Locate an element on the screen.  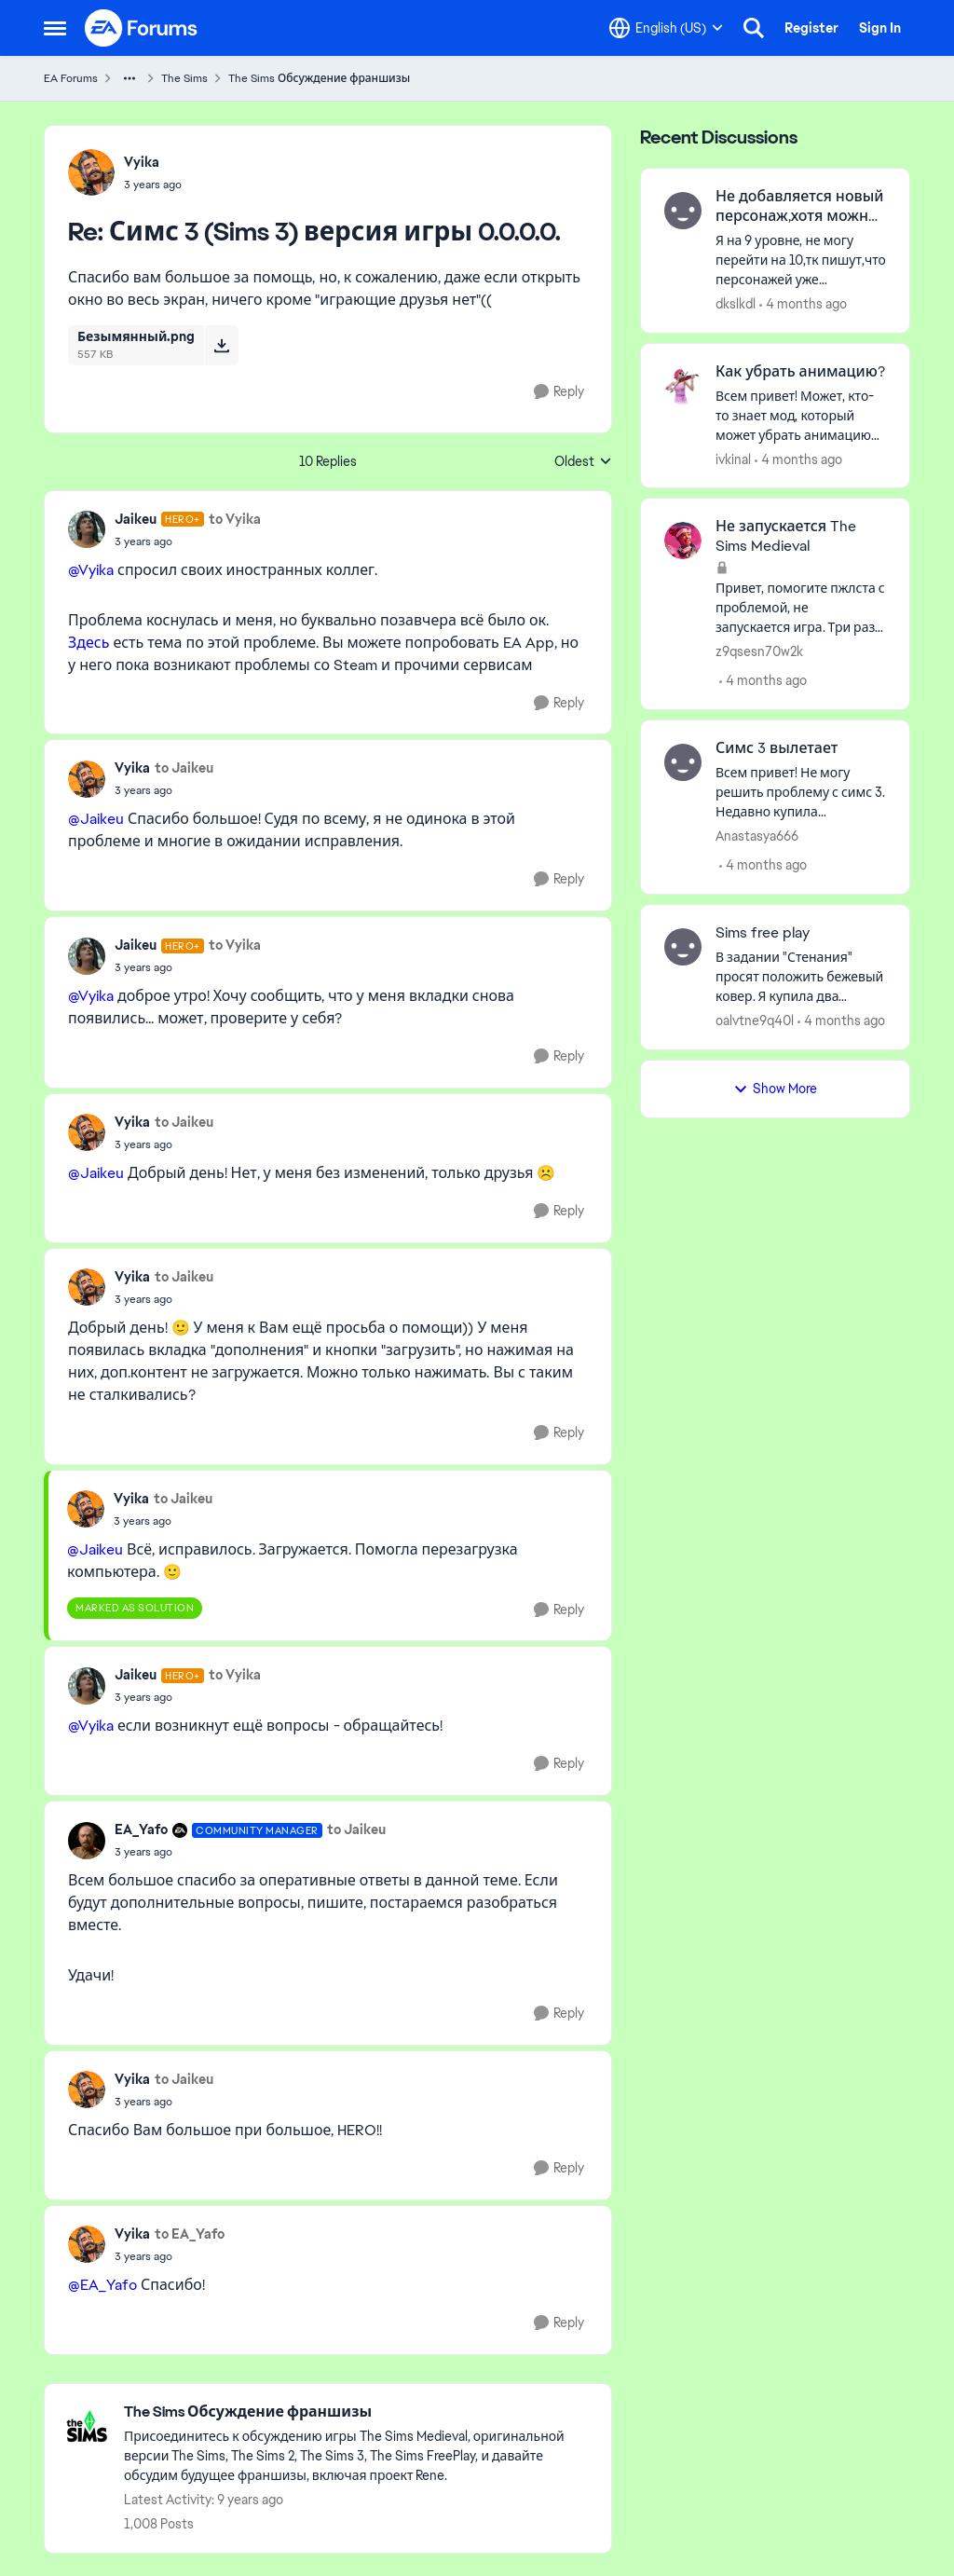
Register is located at coordinates (811, 28).